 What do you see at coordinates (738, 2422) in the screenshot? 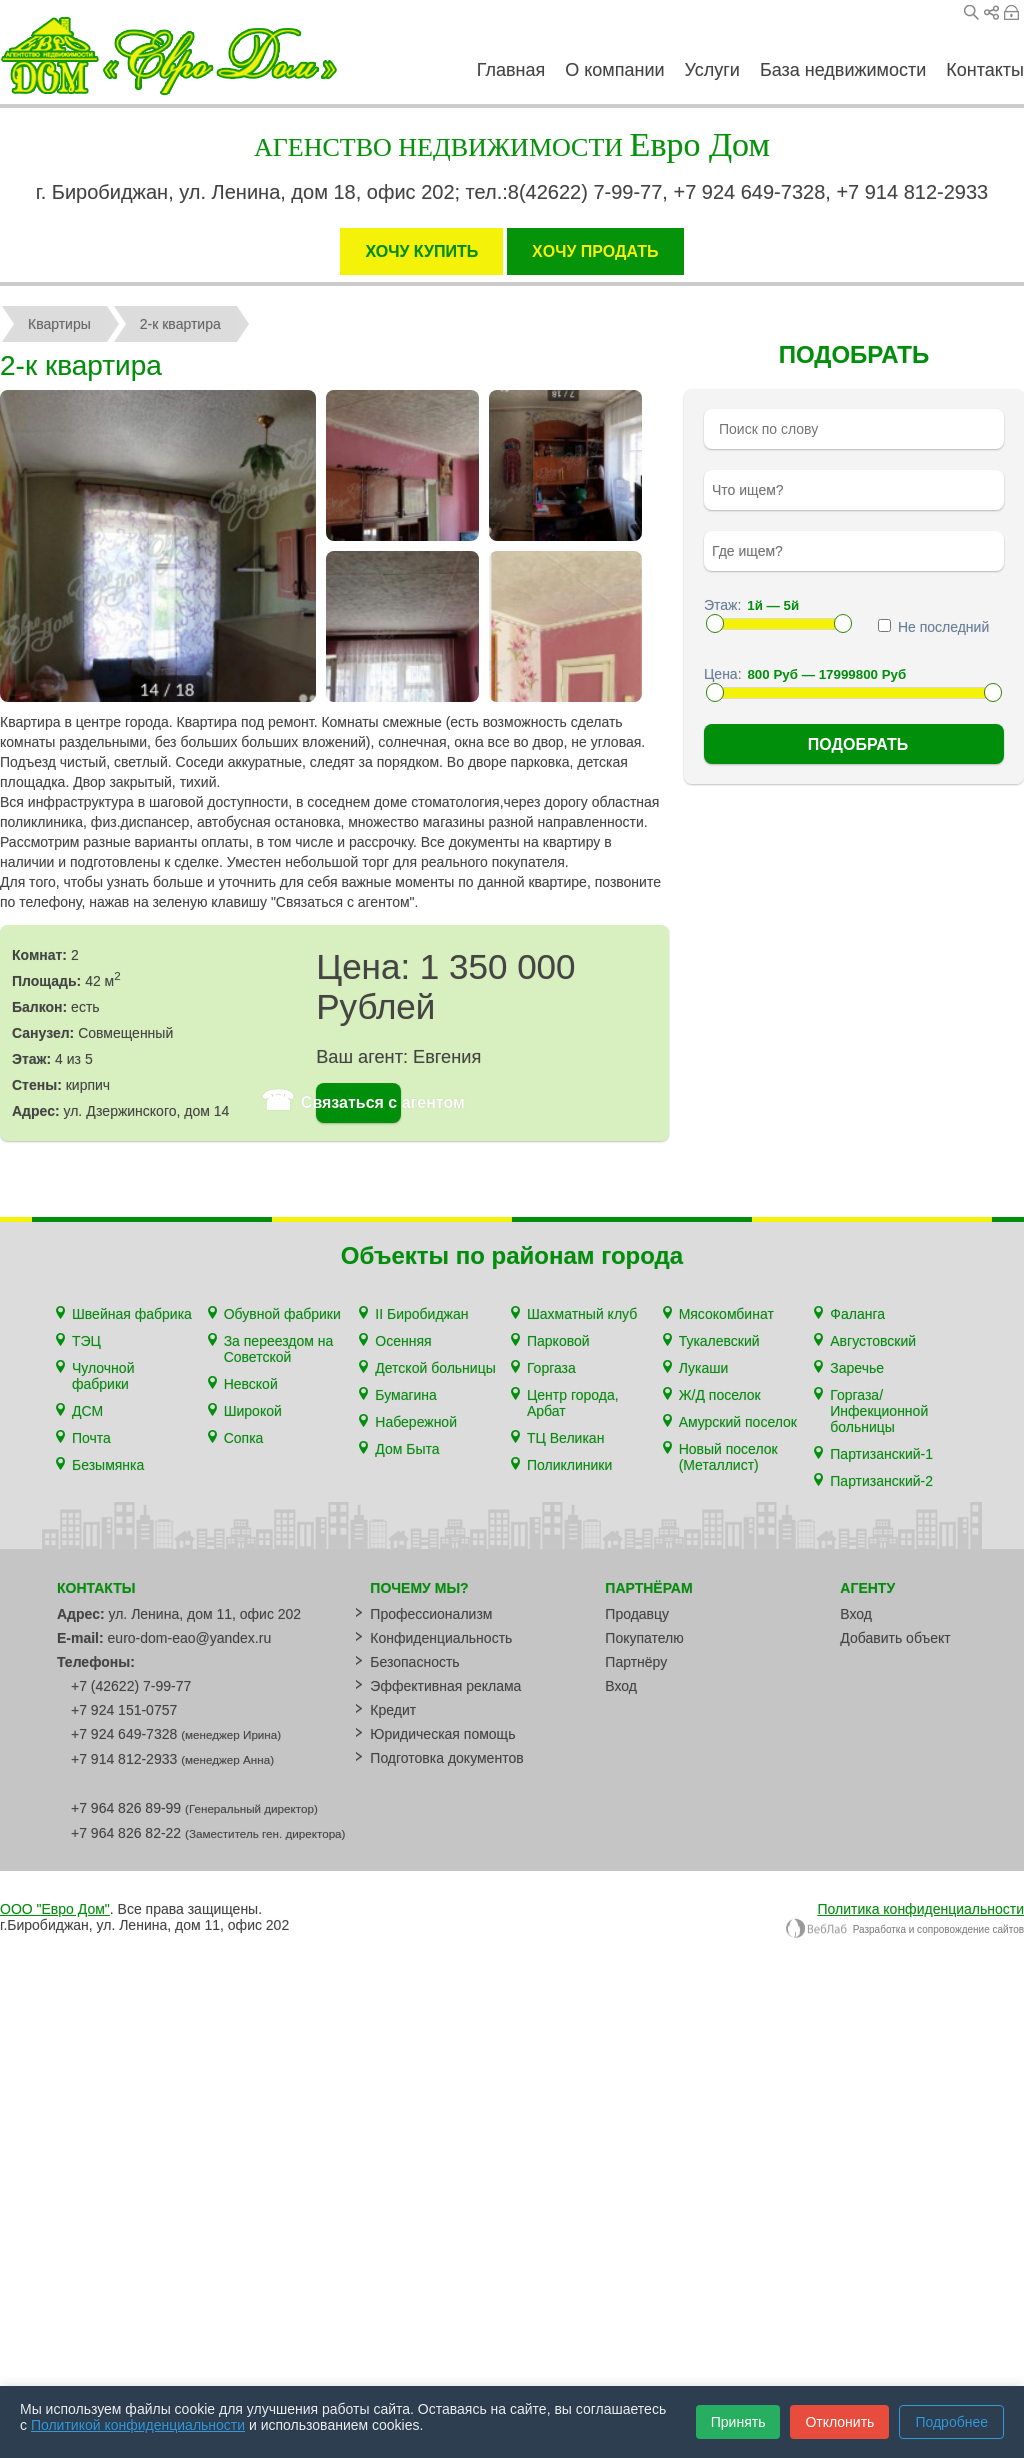
I see `Принять` at bounding box center [738, 2422].